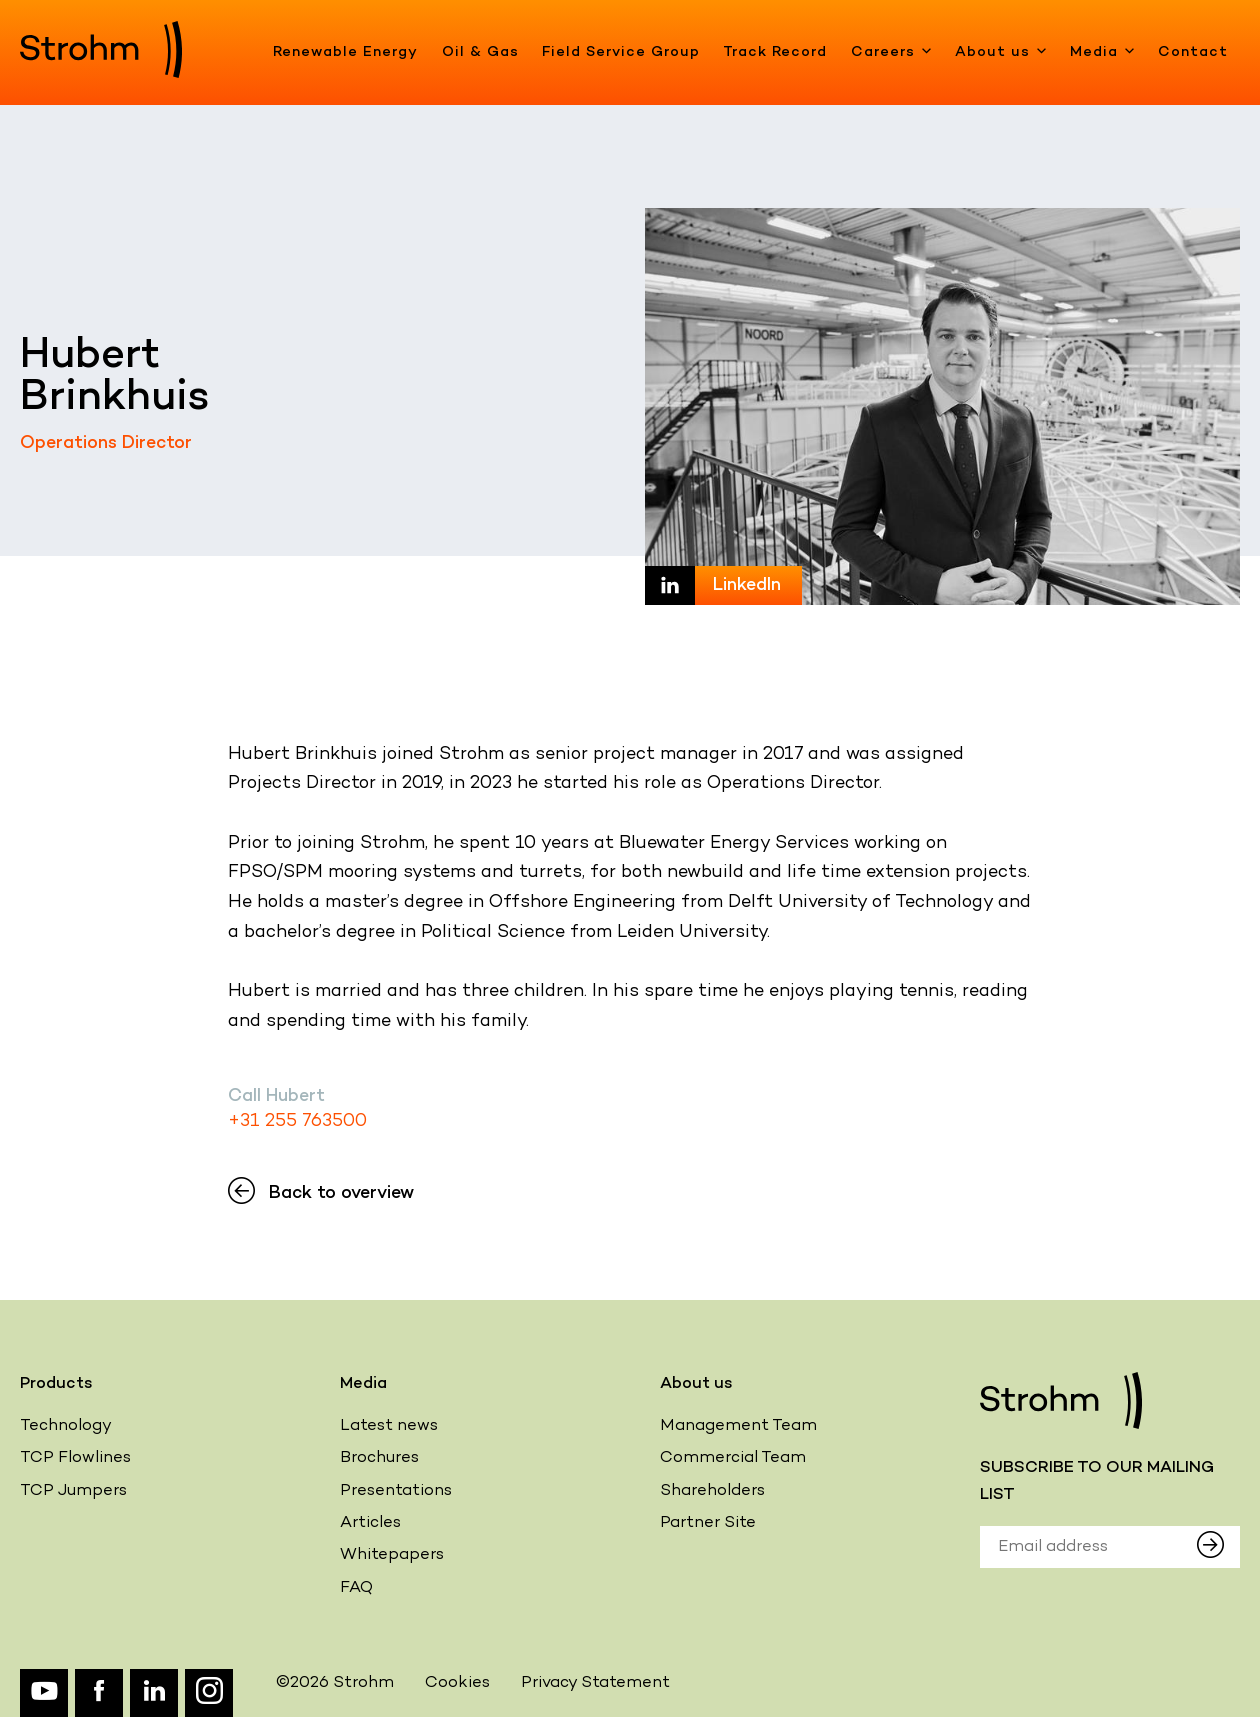 The image size is (1260, 1717). What do you see at coordinates (75, 1458) in the screenshot?
I see `TCP Flowlines` at bounding box center [75, 1458].